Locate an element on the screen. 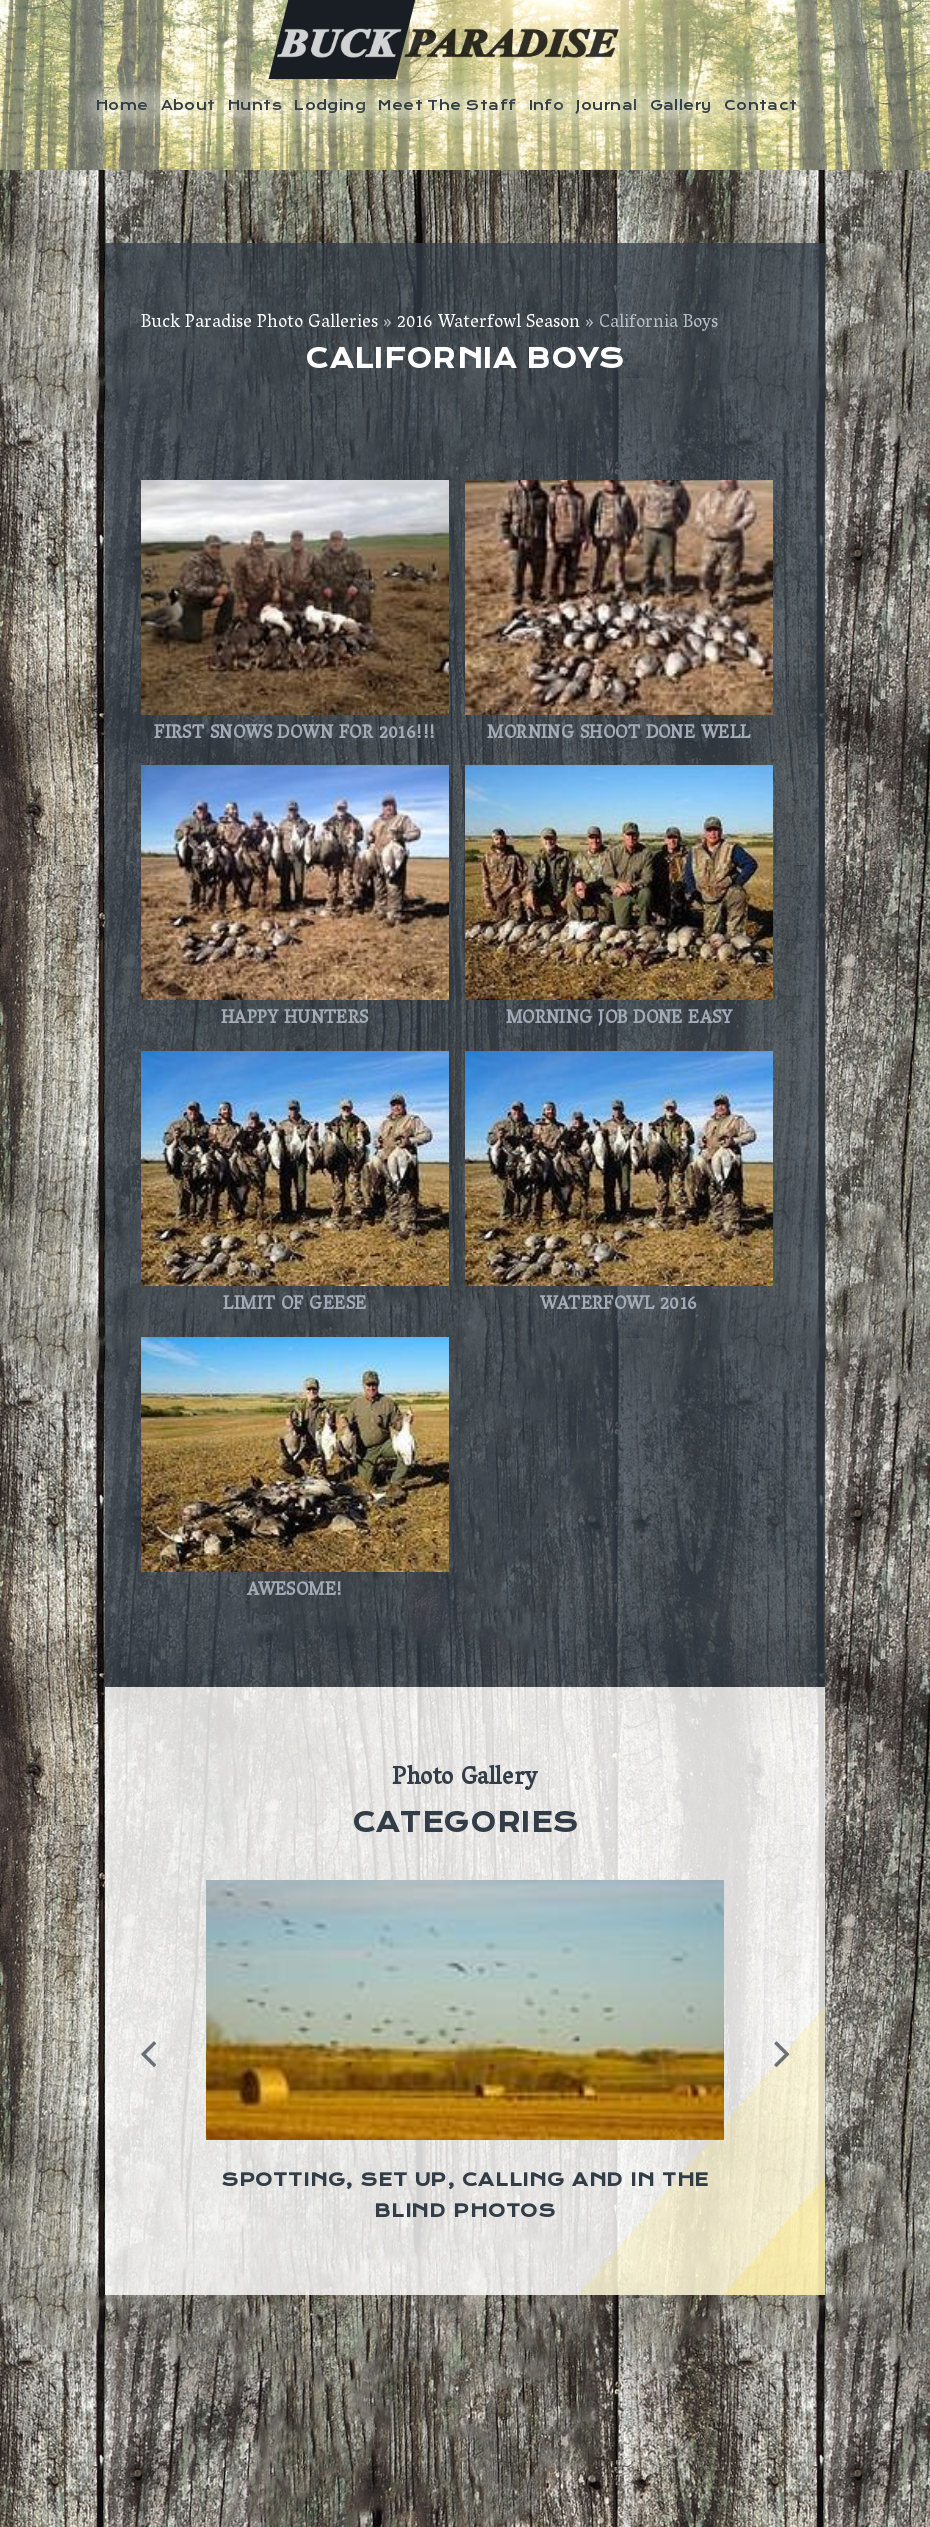 The height and width of the screenshot is (2527, 930). Info is located at coordinates (547, 105).